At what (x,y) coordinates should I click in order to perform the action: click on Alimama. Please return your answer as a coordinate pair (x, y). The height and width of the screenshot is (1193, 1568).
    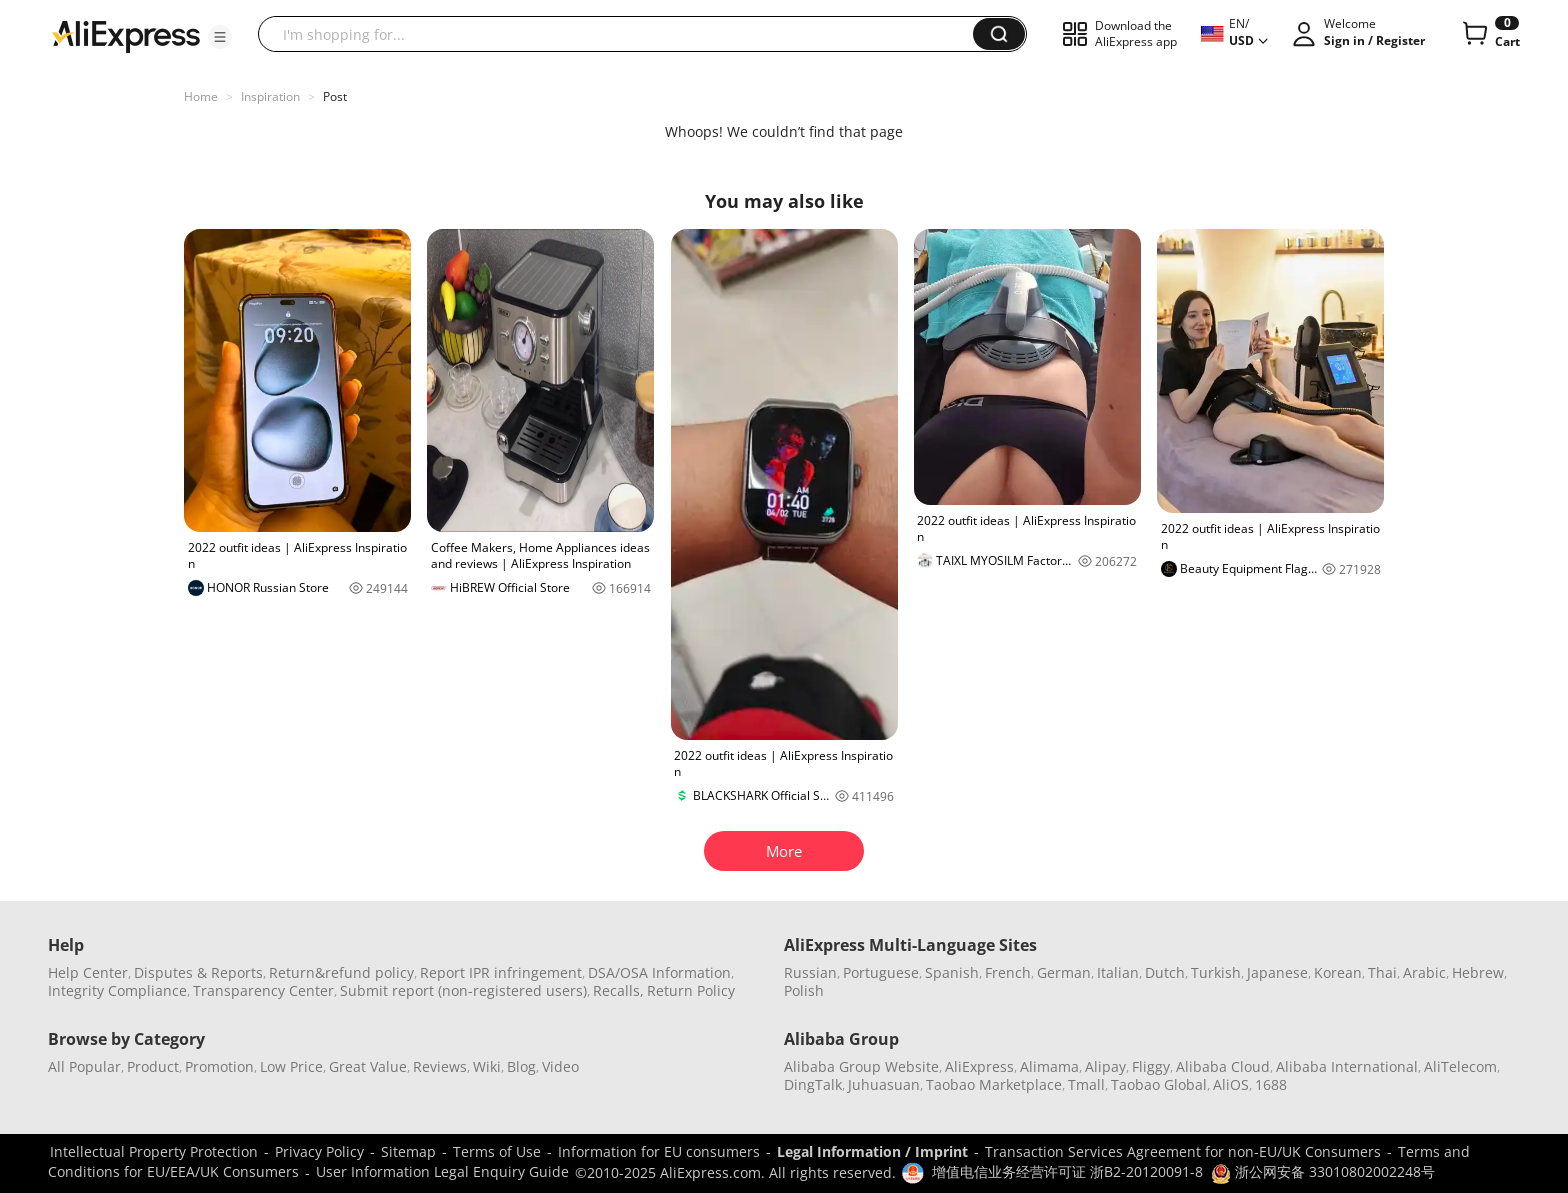
    Looking at the image, I should click on (1049, 1066).